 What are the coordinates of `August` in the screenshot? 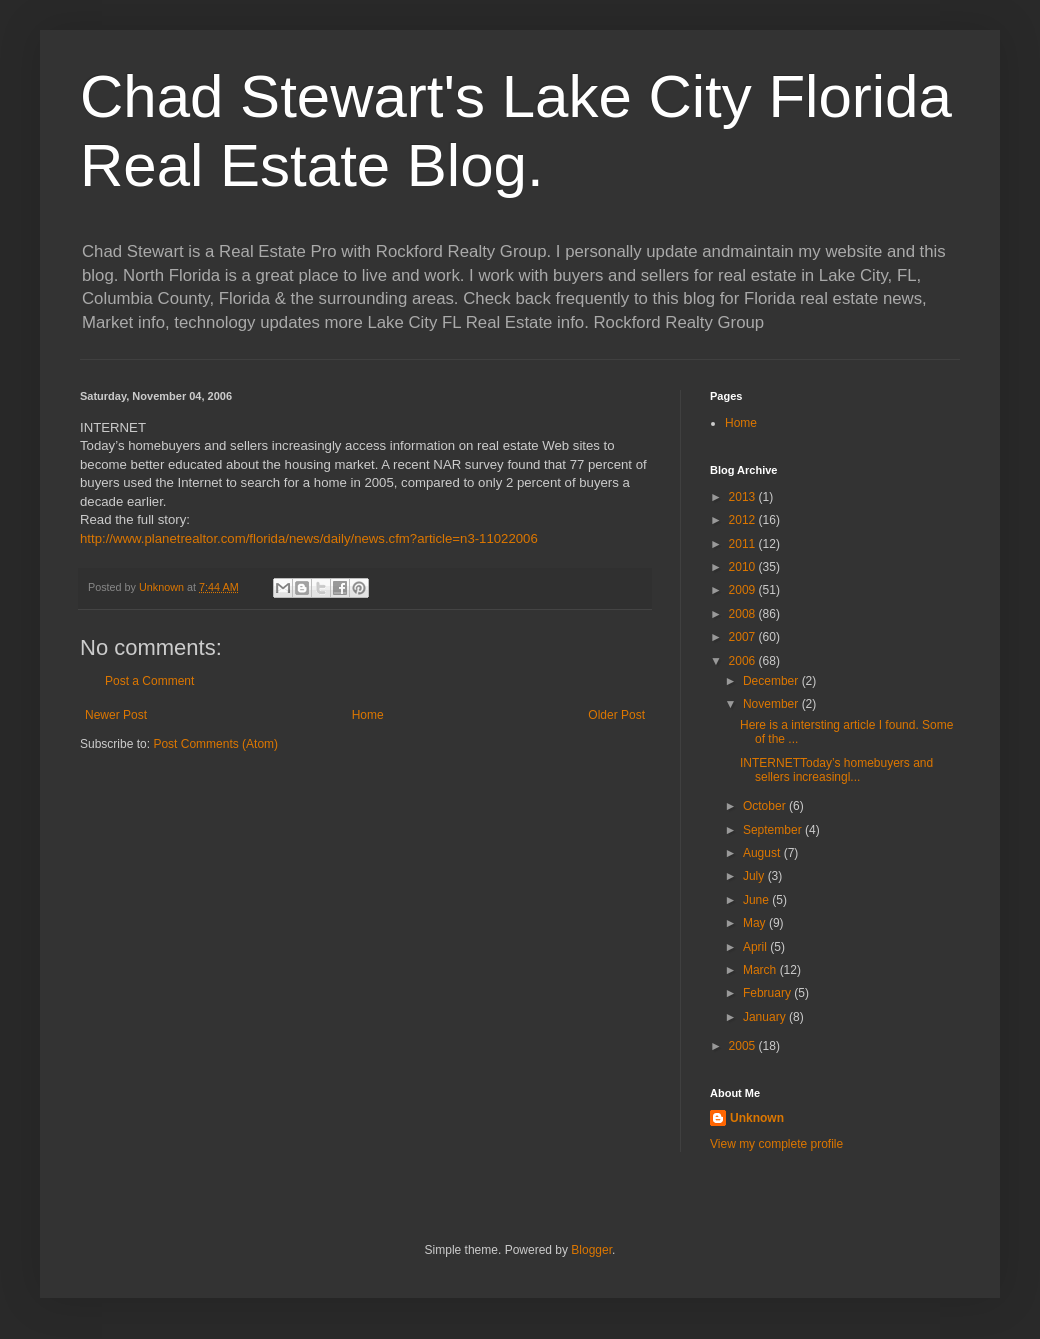 It's located at (763, 853).